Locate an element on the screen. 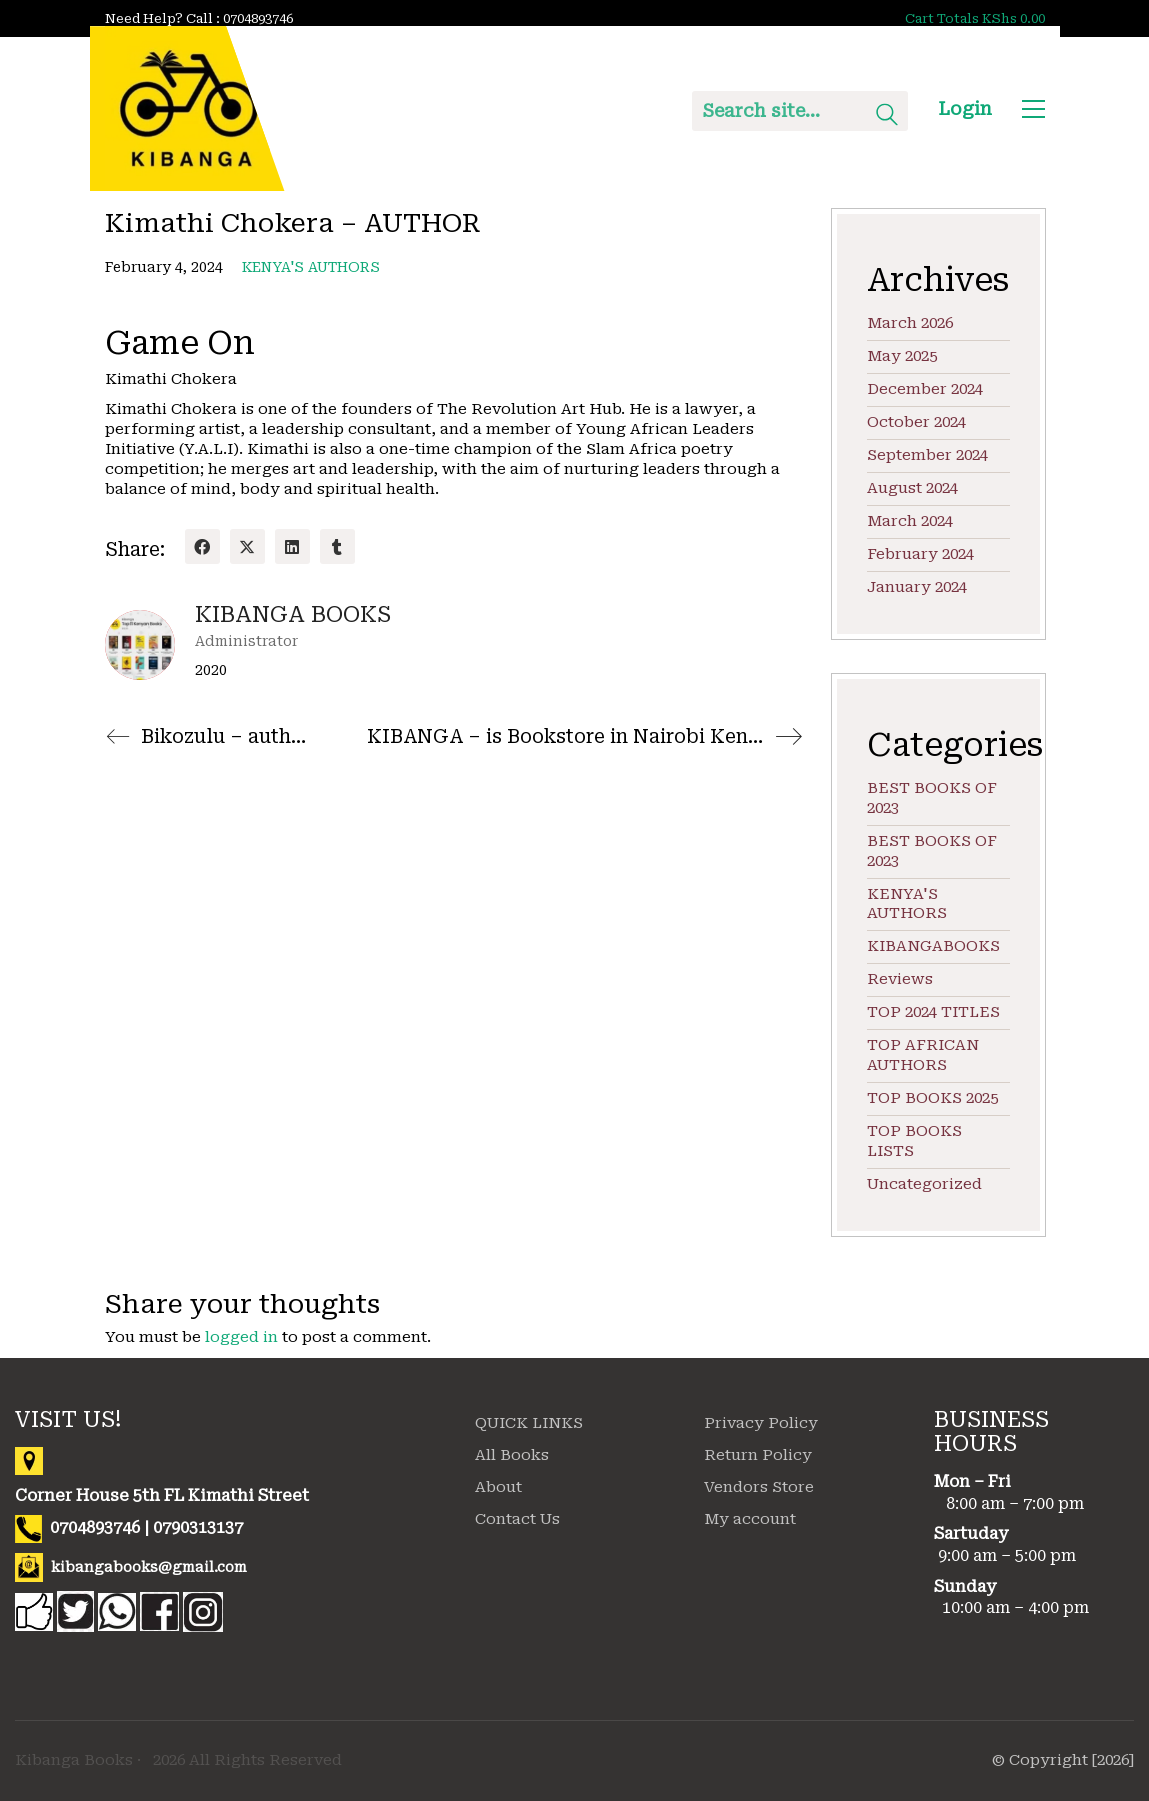 The width and height of the screenshot is (1149, 1801). TOP 2024 TITLES is located at coordinates (933, 1012).